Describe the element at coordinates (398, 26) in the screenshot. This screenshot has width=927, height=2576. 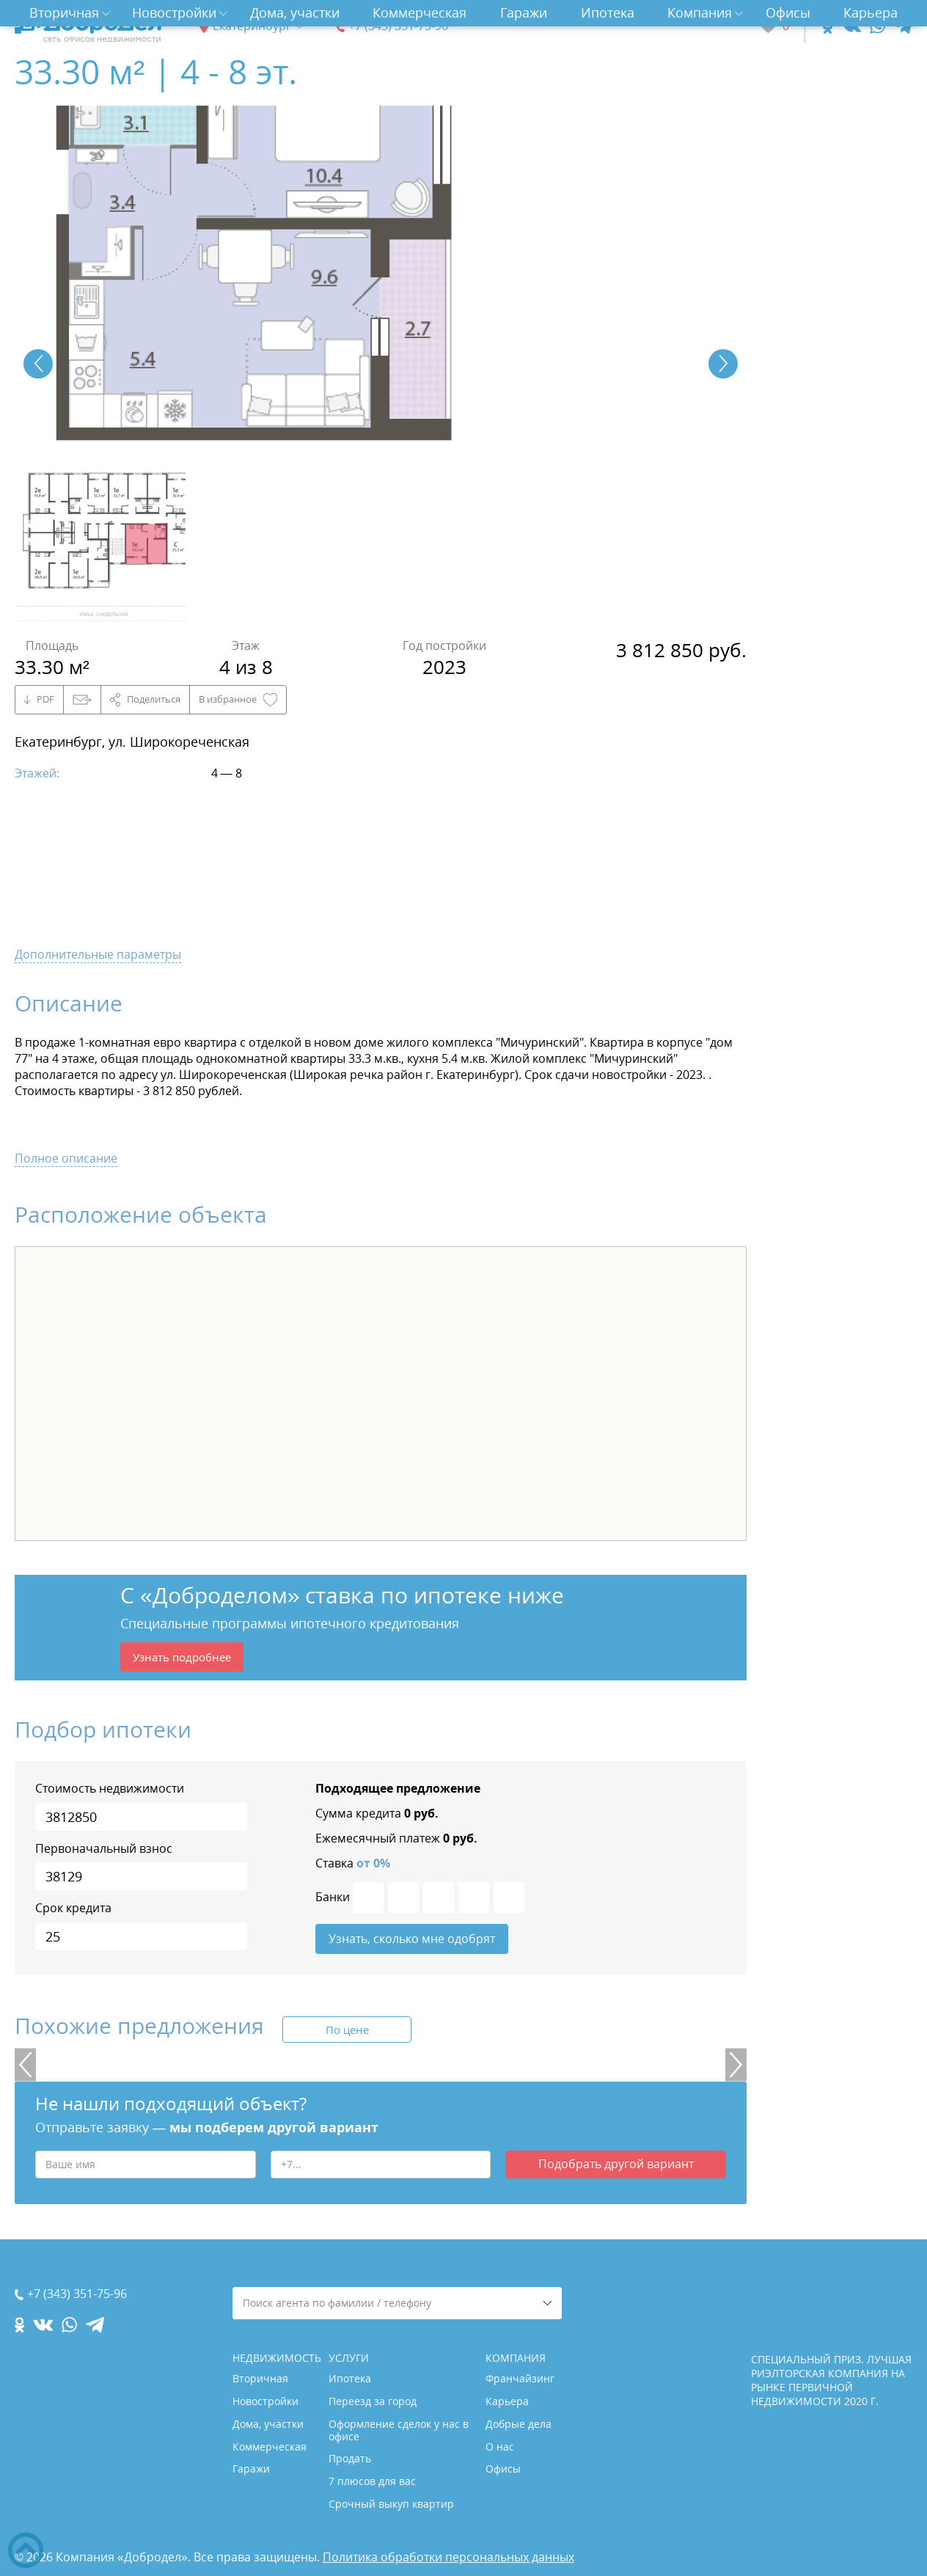
I see `+7 (343) 351-75-96` at that location.